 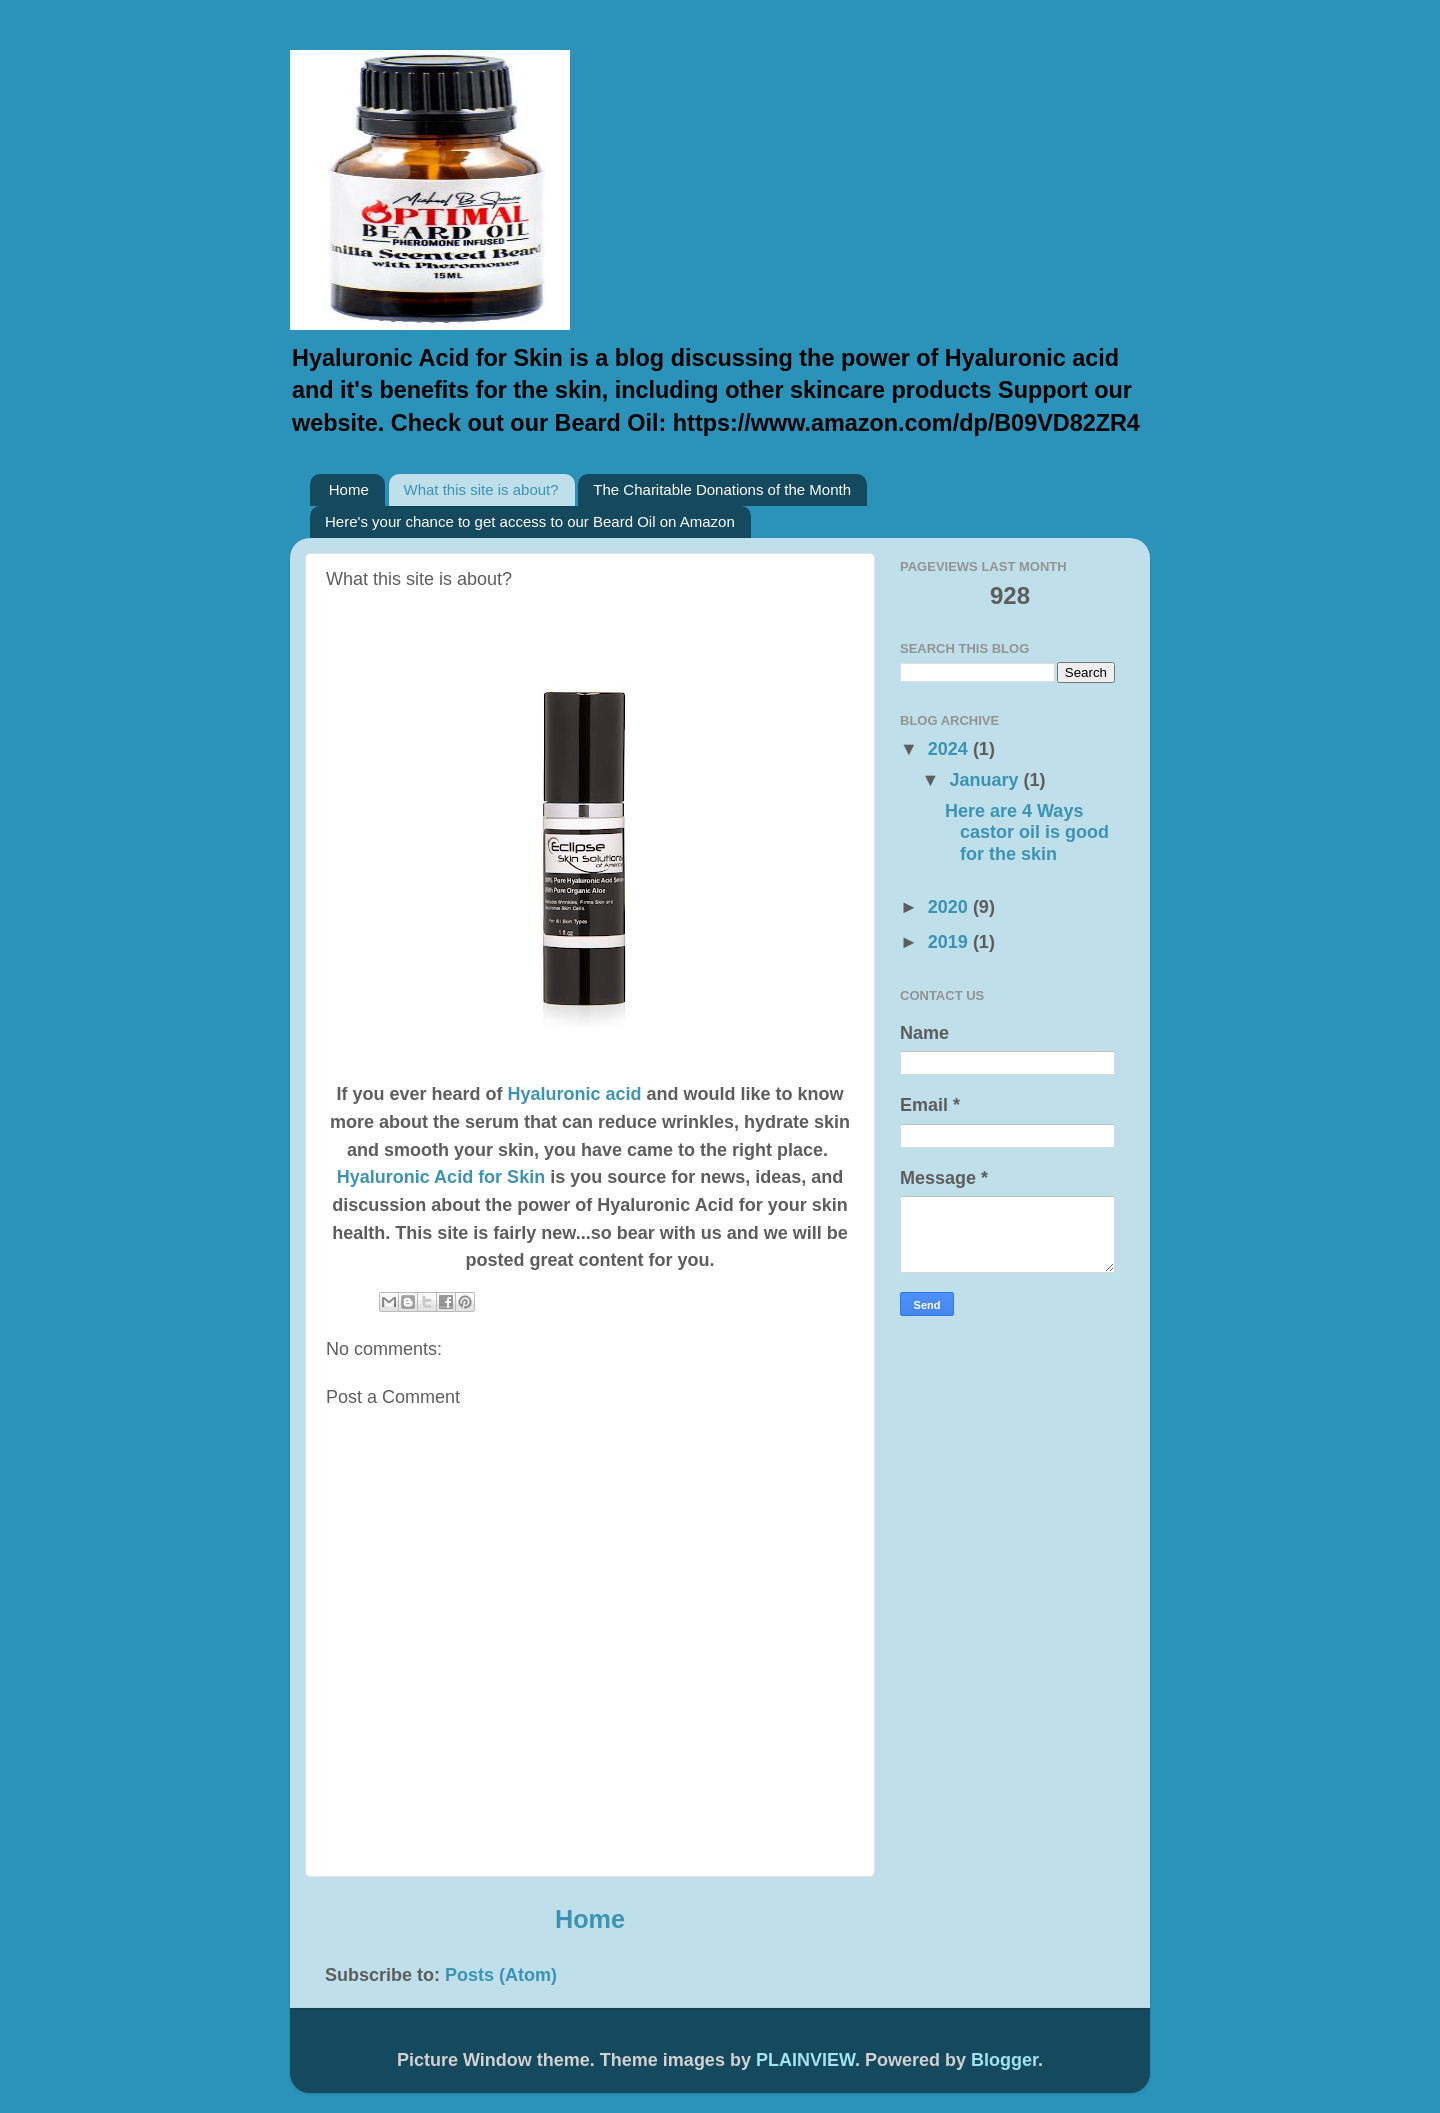 I want to click on Hyaluronic Acid for Skin, so click(x=441, y=1177).